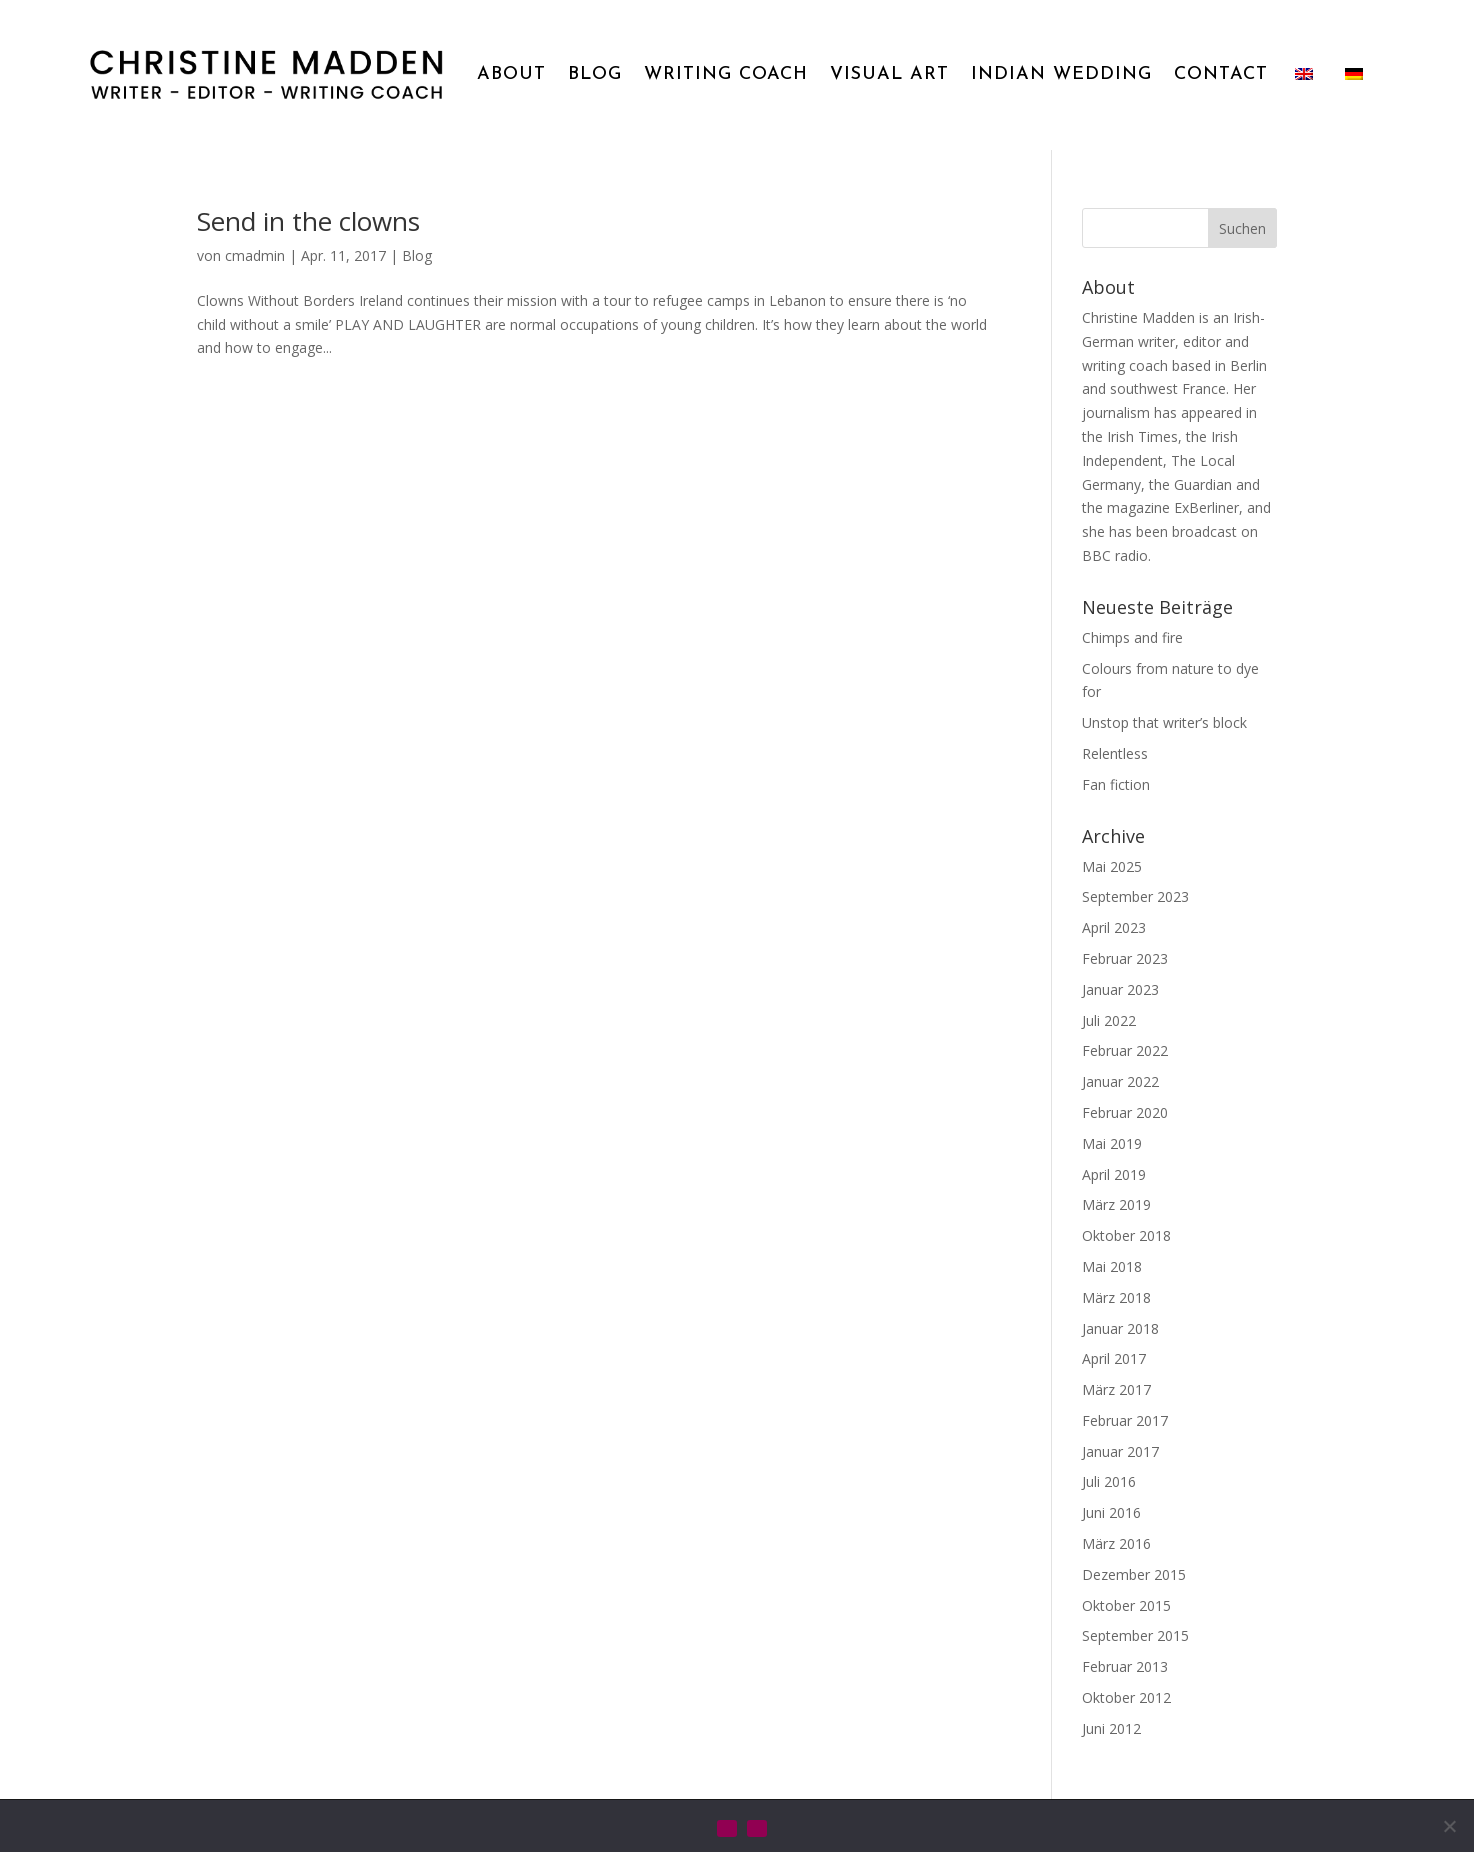 The width and height of the screenshot is (1474, 1852). I want to click on cmadmin, so click(255, 255).